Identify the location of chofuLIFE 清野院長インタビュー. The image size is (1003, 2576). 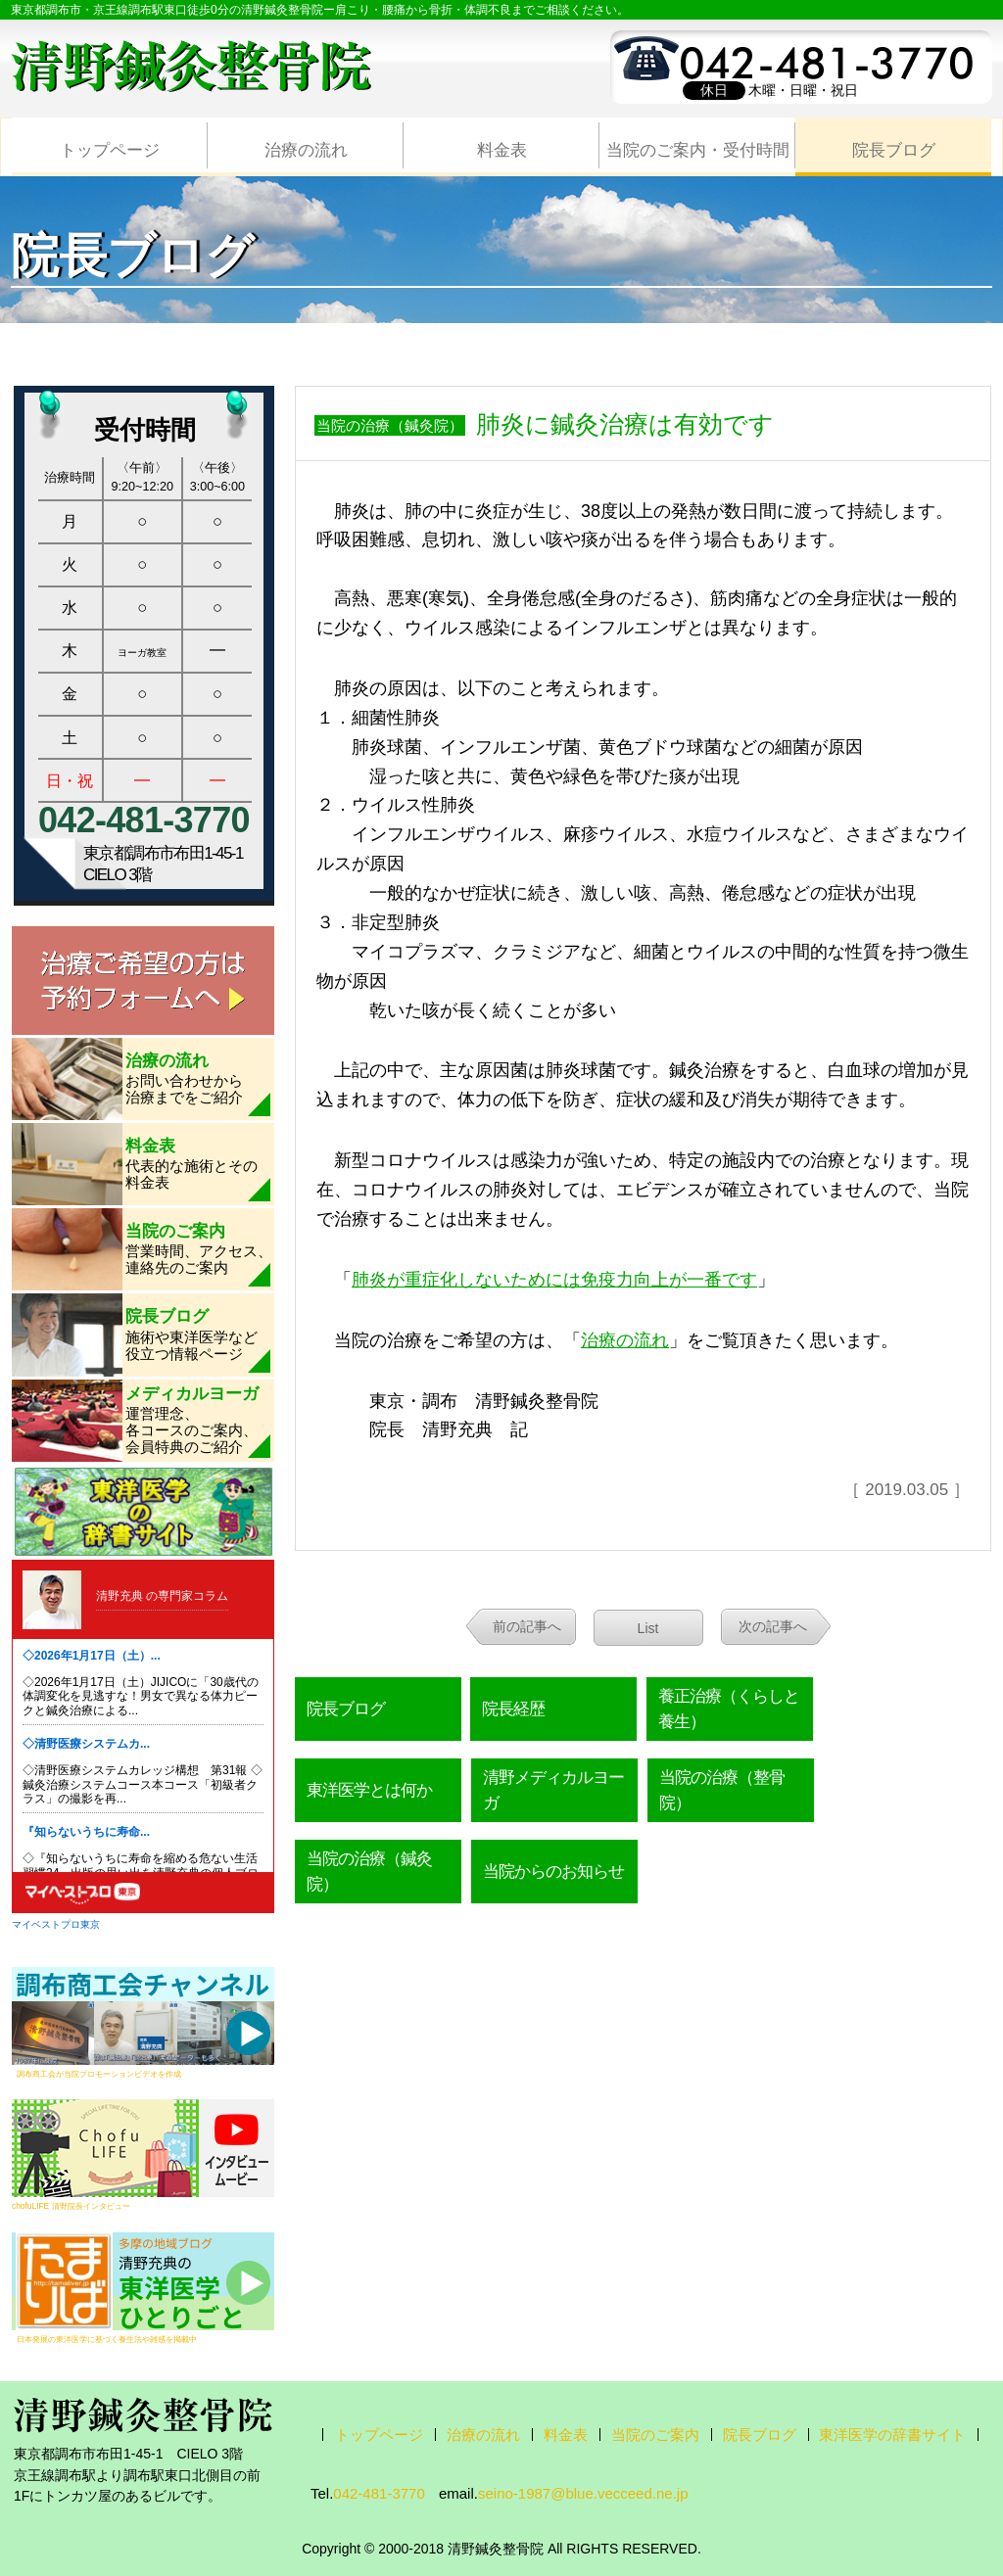
(71, 2206).